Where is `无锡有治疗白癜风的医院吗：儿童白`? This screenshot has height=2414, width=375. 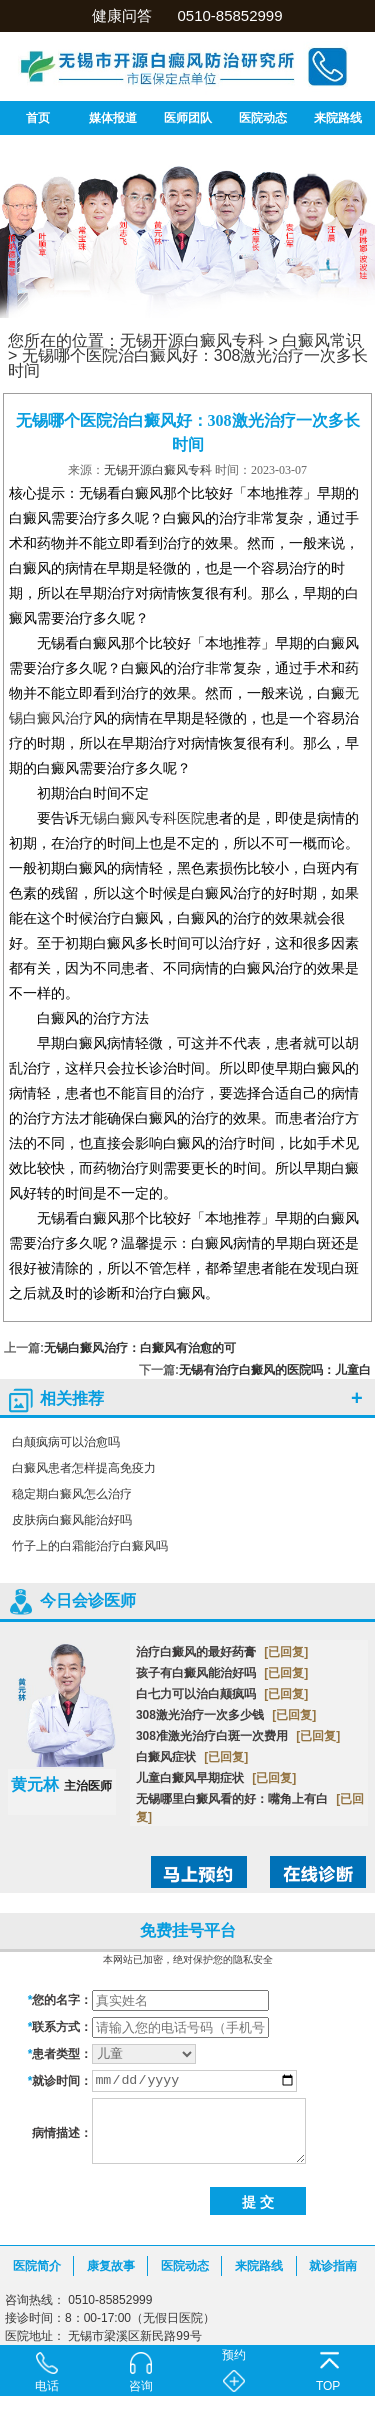
无锡有治疗白癜风的医院吗：儿童白 is located at coordinates (275, 1370).